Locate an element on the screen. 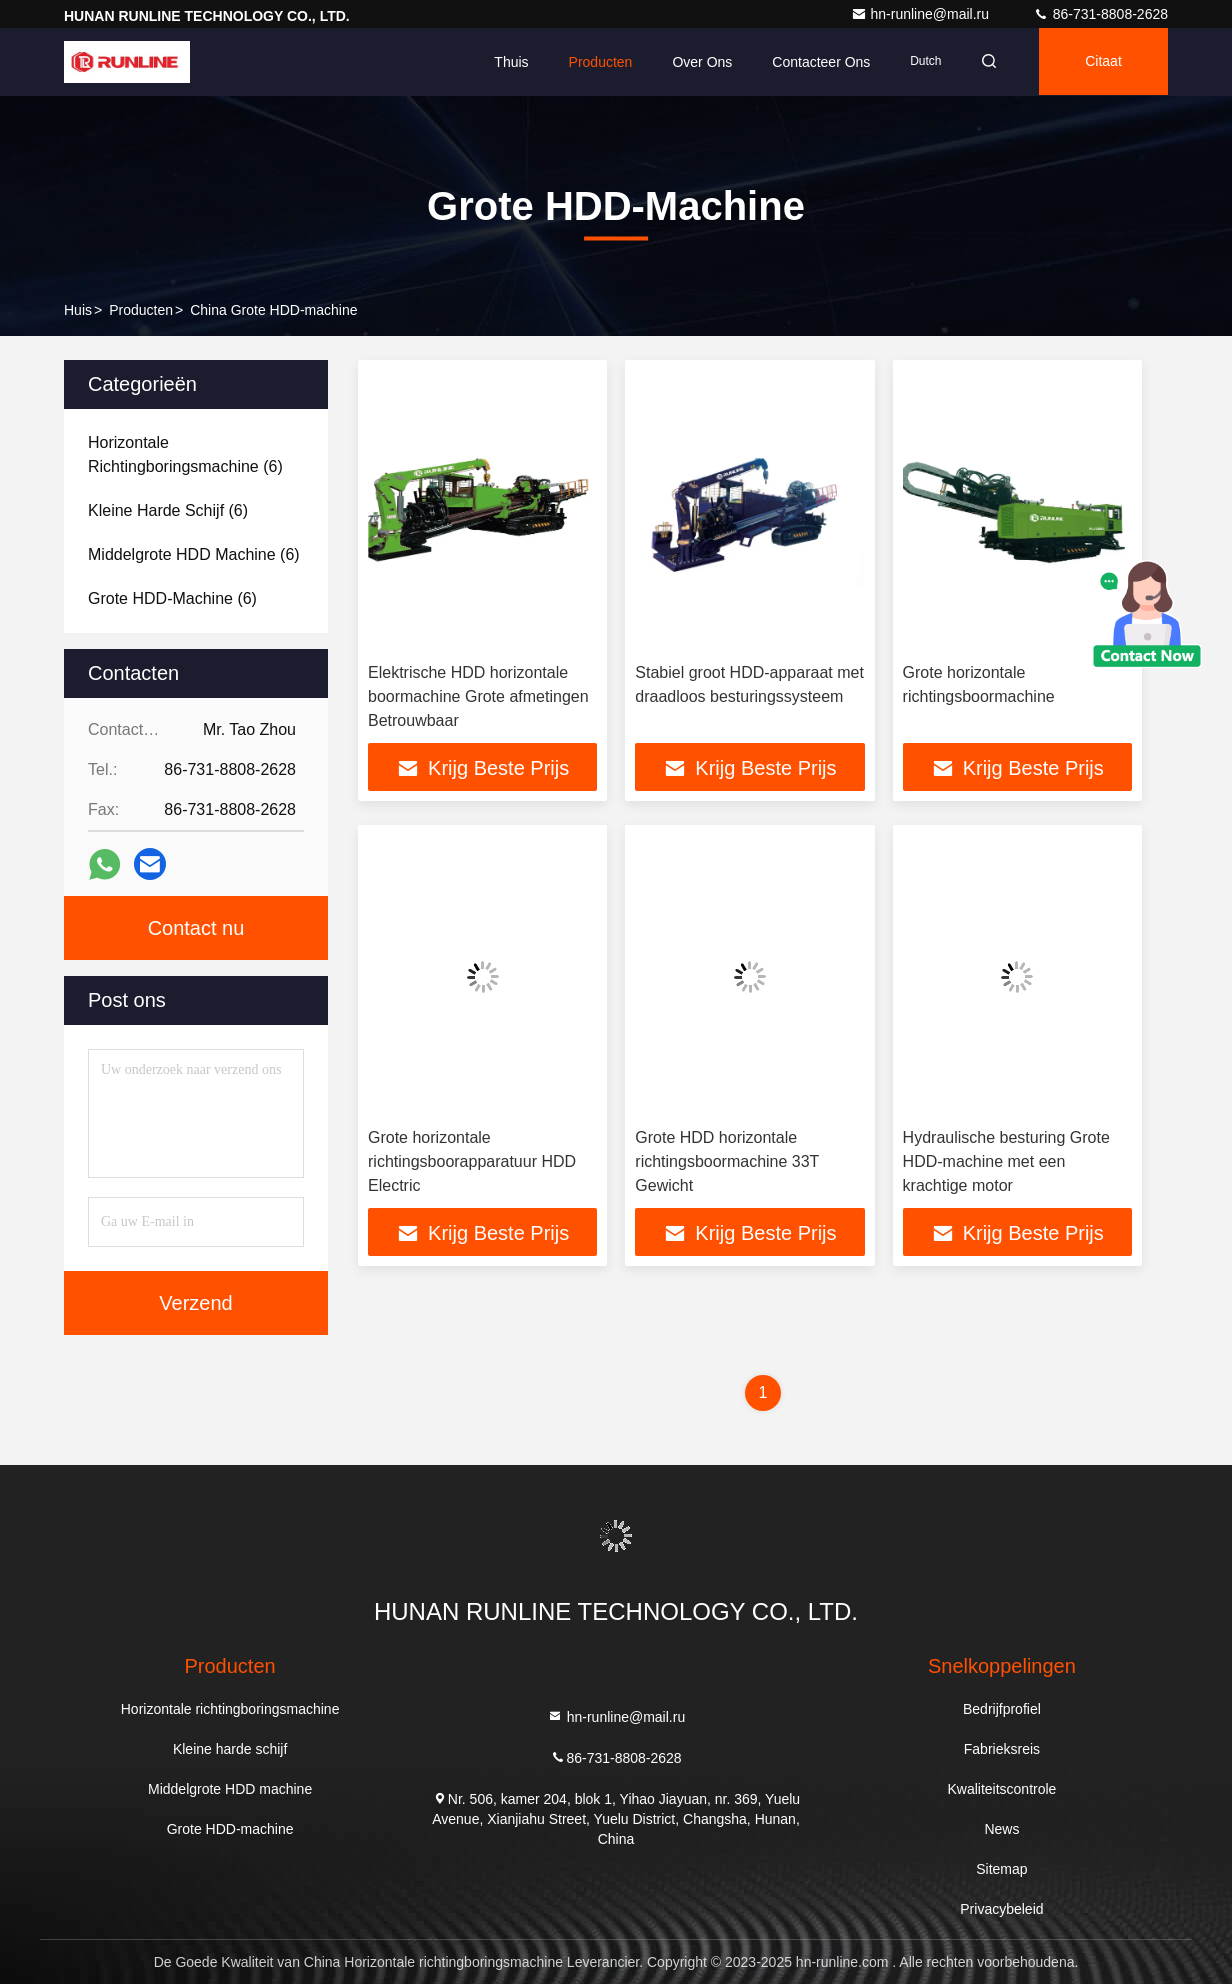 The height and width of the screenshot is (1984, 1232). Grote HDD horizontale richtingsboormachine 33T Gewicht is located at coordinates (727, 1161).